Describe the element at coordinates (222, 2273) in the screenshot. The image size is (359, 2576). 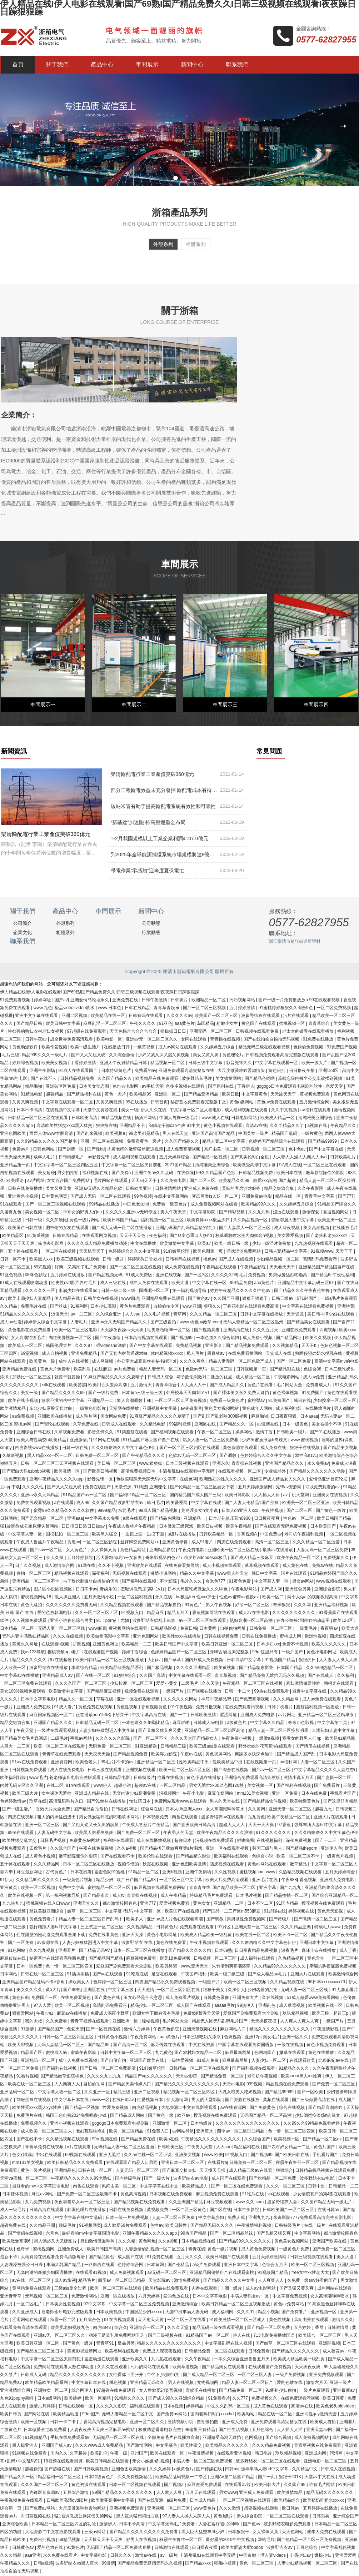
I see `亚洲精品国偷拍自产在线观看蜜桃` at that location.